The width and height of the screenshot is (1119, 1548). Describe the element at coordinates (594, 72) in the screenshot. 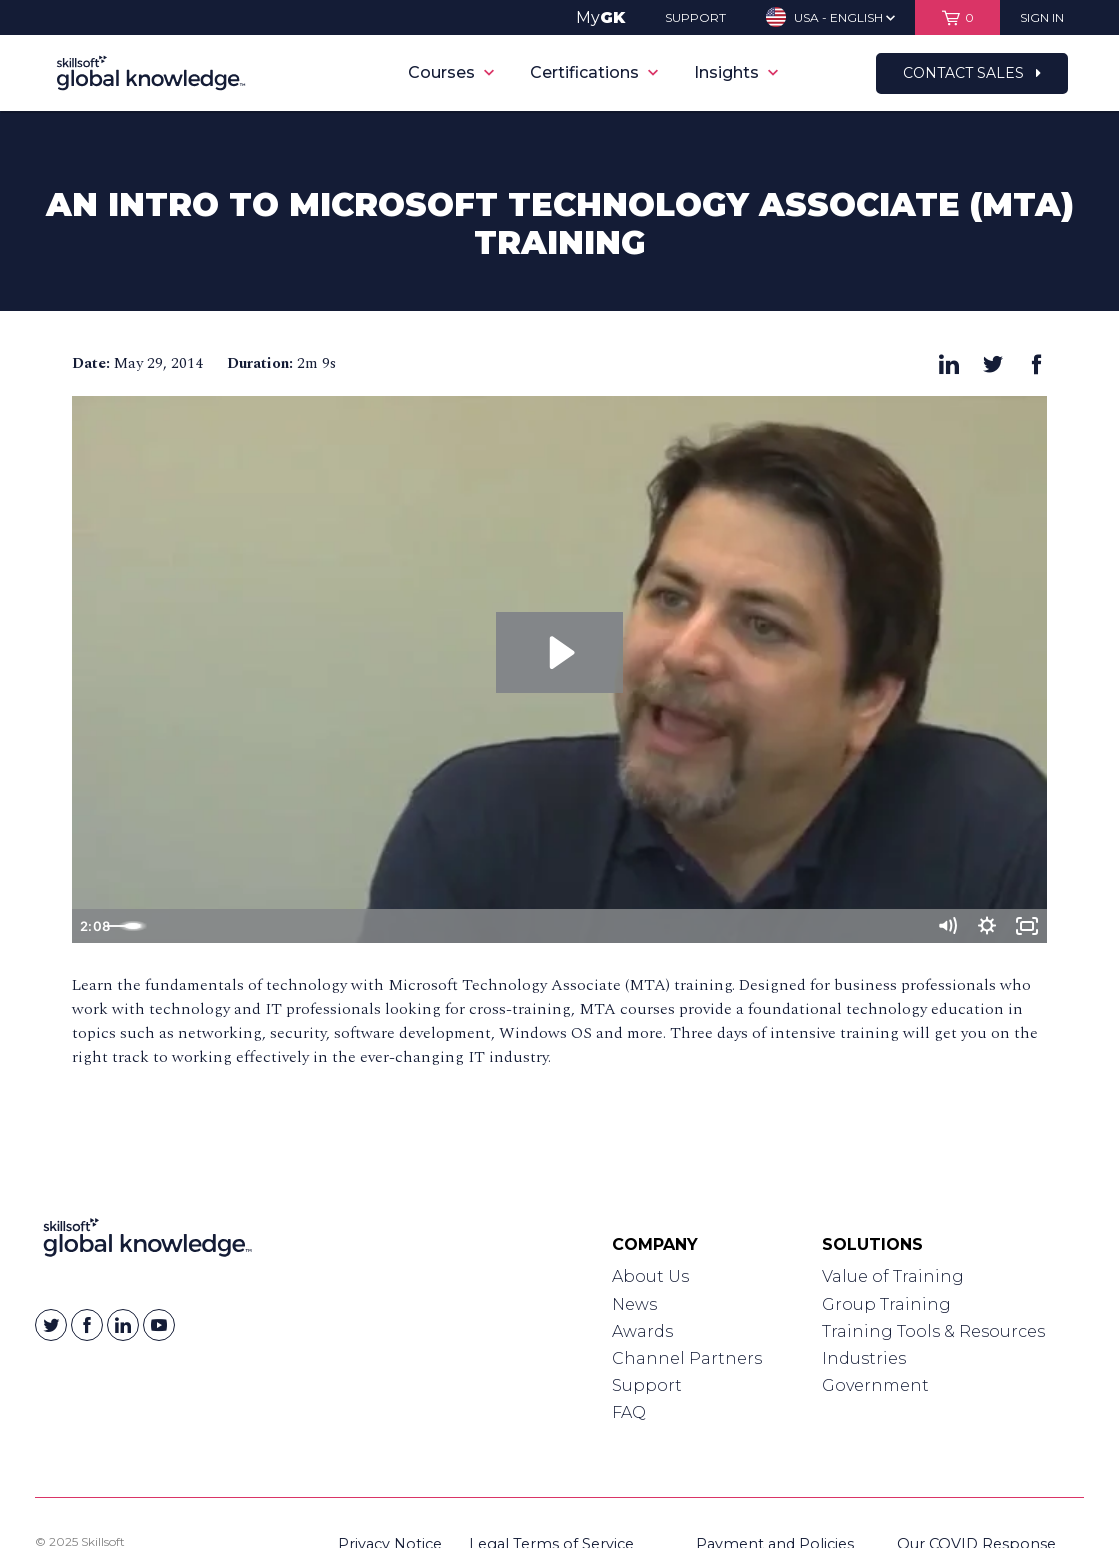

I see `Certifications` at that location.